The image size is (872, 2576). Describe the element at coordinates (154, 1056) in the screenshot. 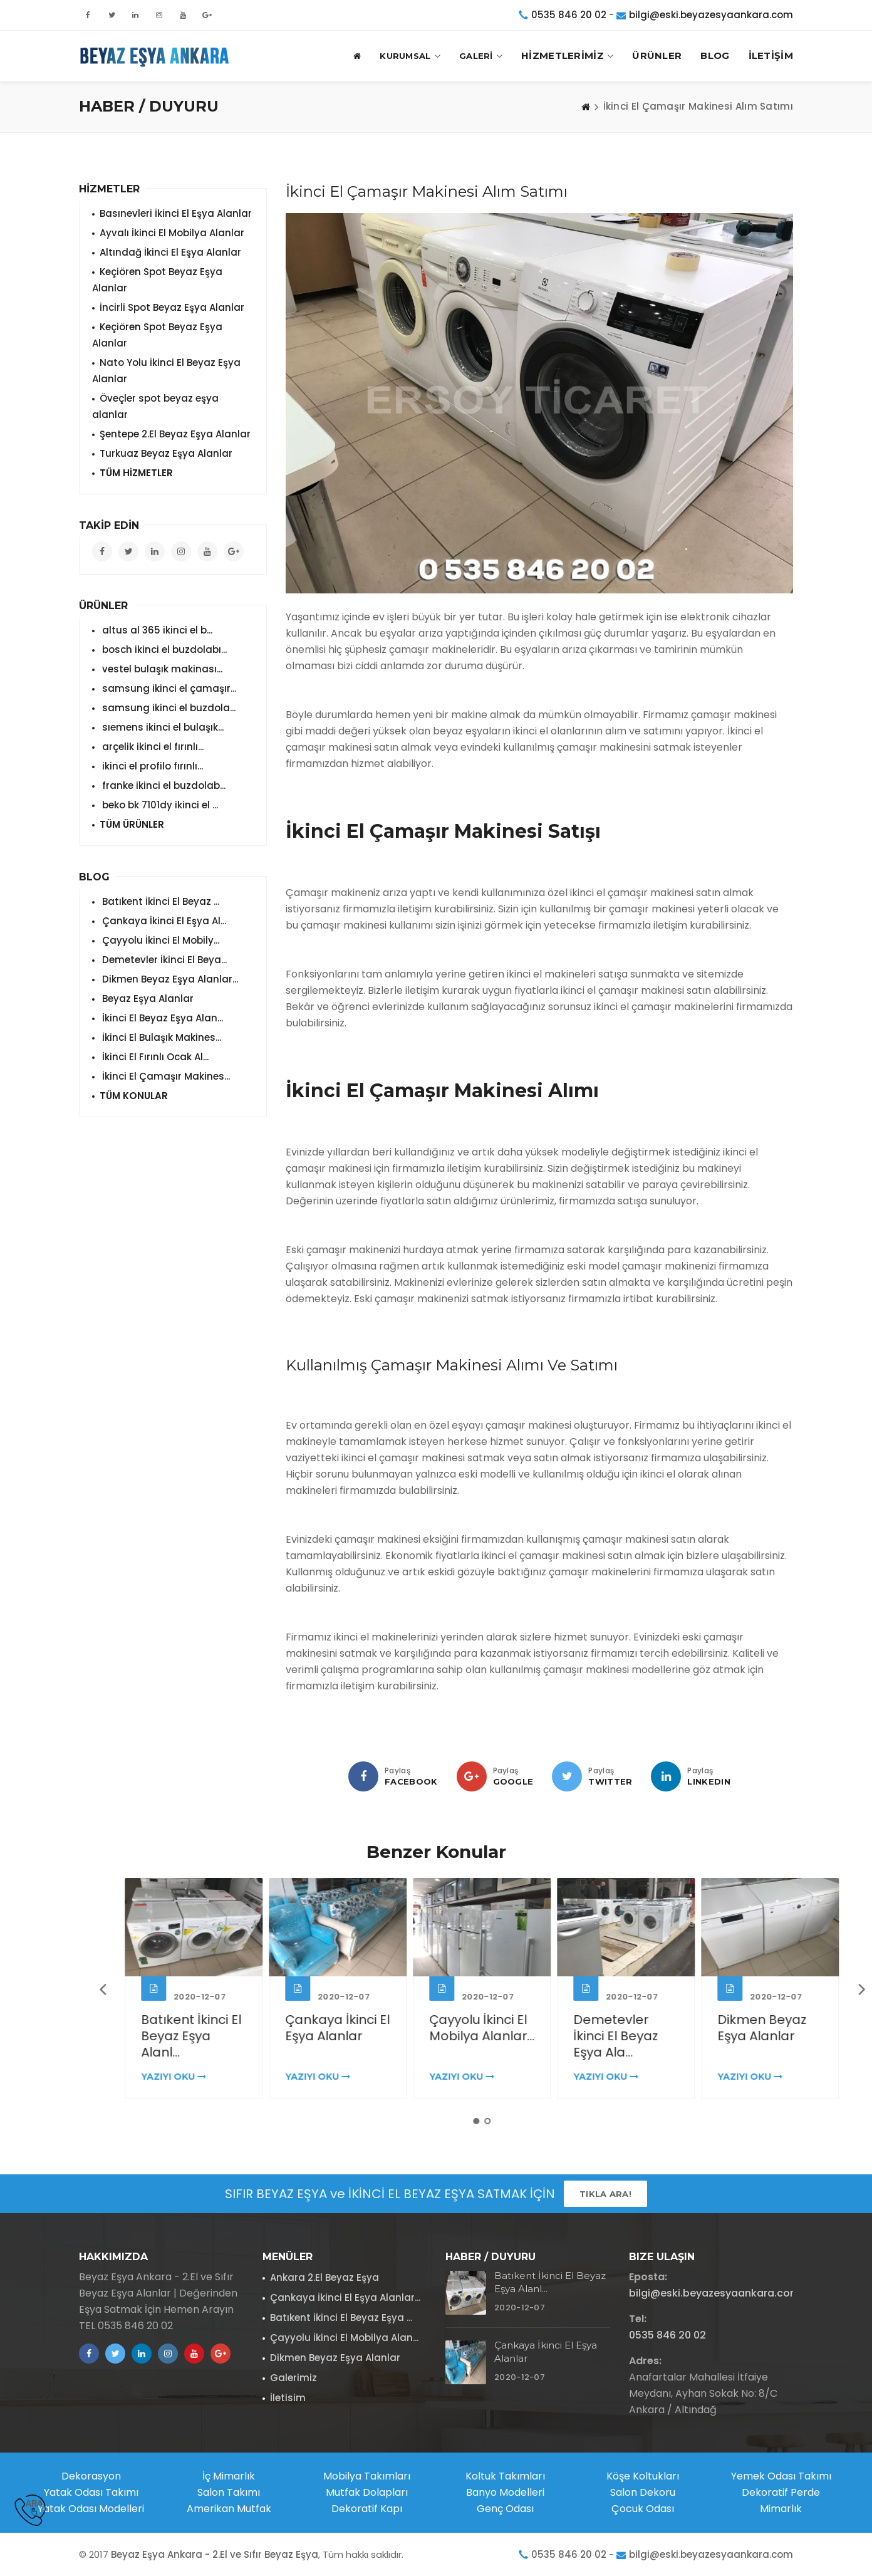

I see `İkinci El Fırınlı Ocak Al...` at that location.